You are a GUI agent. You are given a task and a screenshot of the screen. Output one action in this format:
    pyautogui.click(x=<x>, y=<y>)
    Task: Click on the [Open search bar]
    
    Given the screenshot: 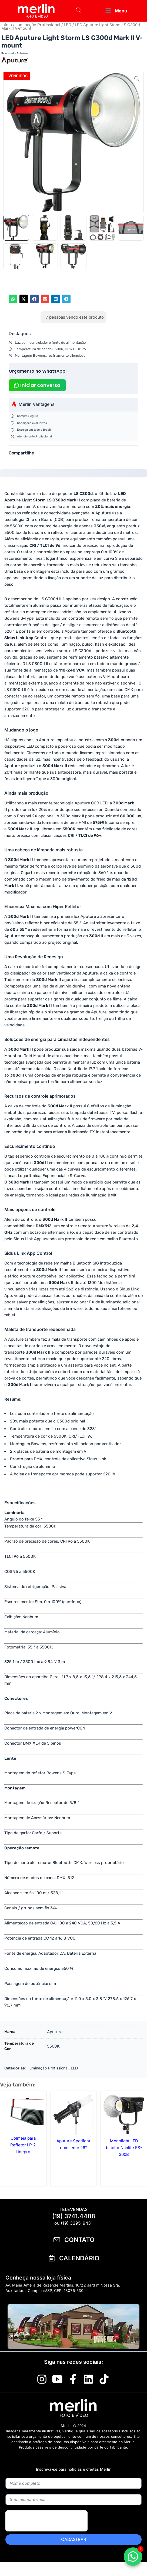 What is the action you would take?
    pyautogui.click(x=78, y=11)
    